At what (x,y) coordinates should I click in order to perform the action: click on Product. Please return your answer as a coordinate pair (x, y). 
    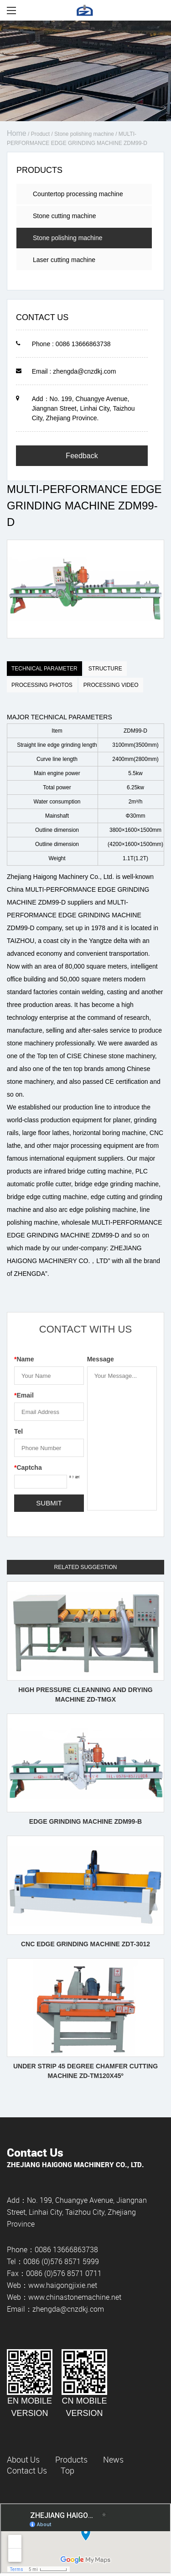
    Looking at the image, I should click on (40, 134).